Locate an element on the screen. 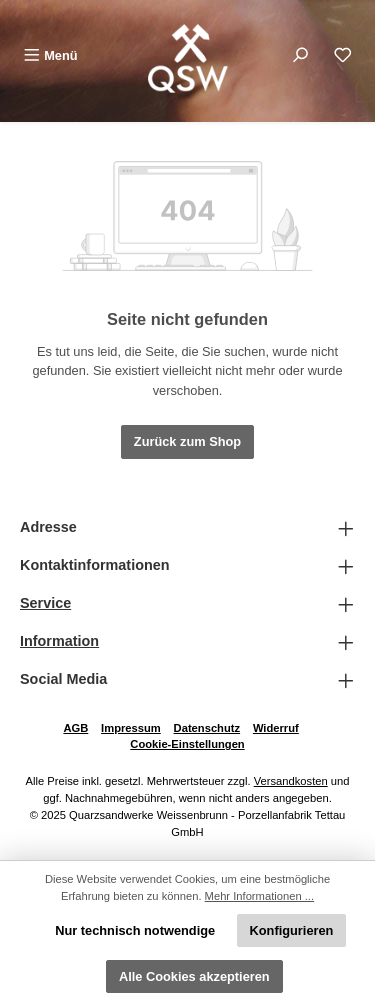 The height and width of the screenshot is (1006, 375). Konfigurieren is located at coordinates (292, 930).